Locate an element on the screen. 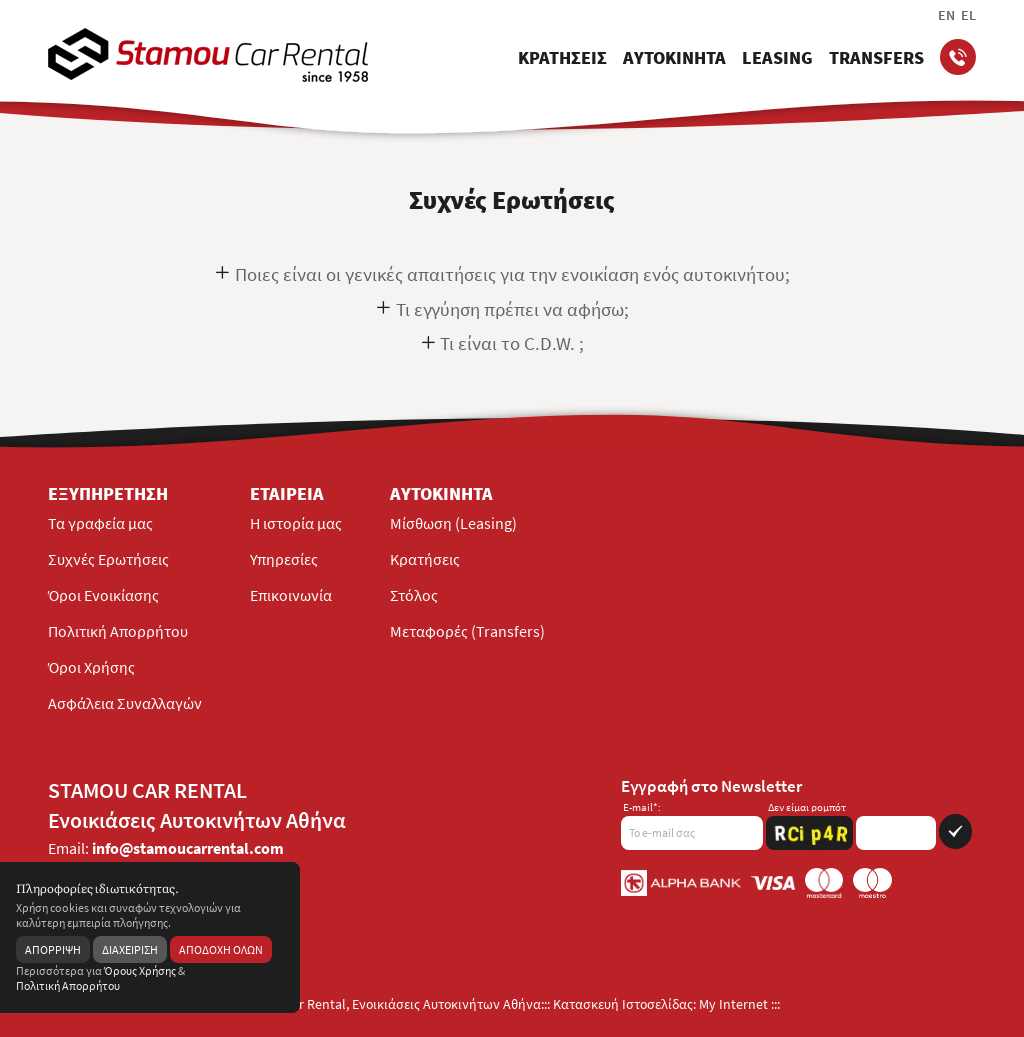 This screenshot has height=1037, width=1024. Κρατήσεις is located at coordinates (425, 559).